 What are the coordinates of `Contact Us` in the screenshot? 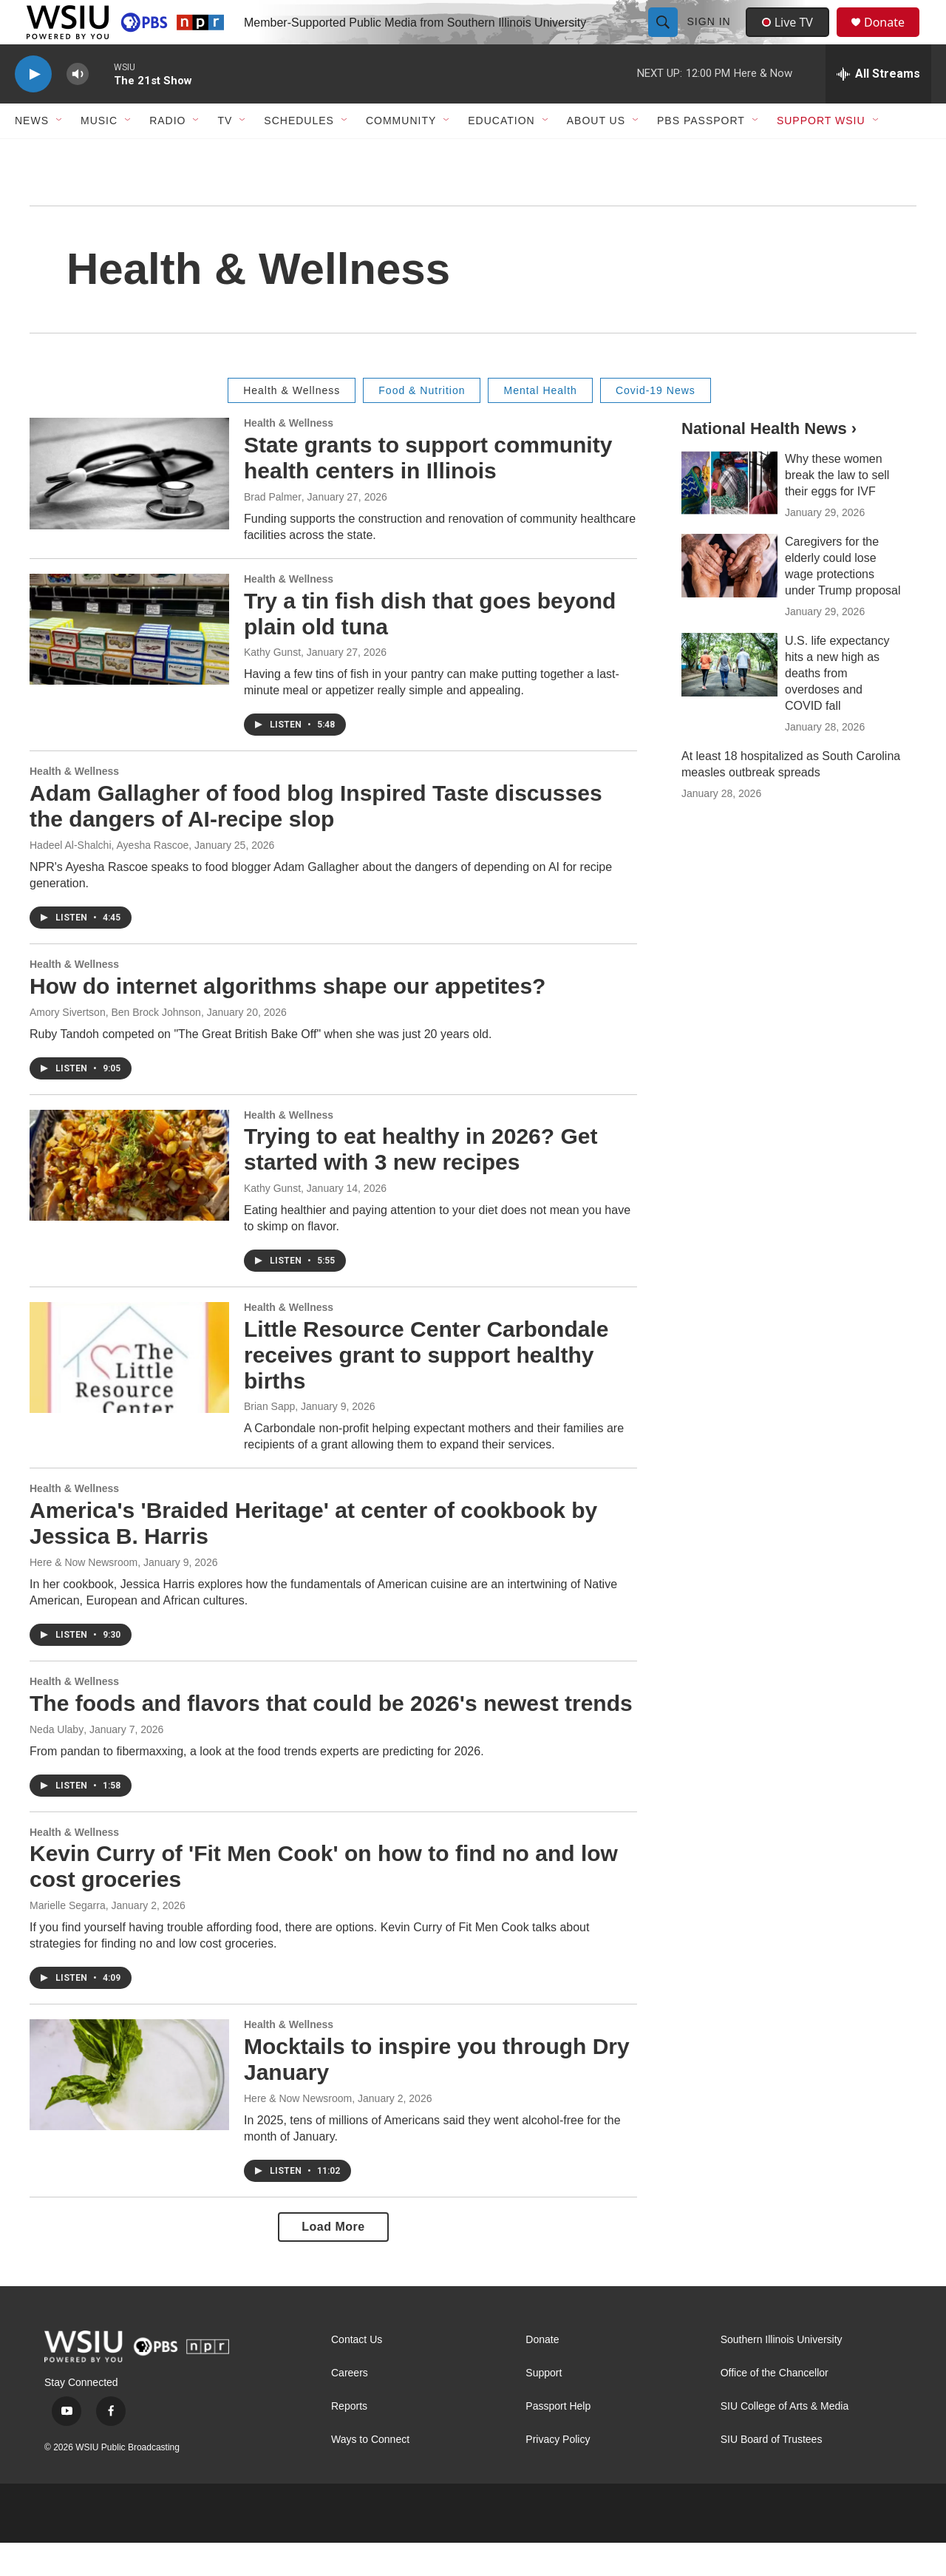 It's located at (356, 2373).